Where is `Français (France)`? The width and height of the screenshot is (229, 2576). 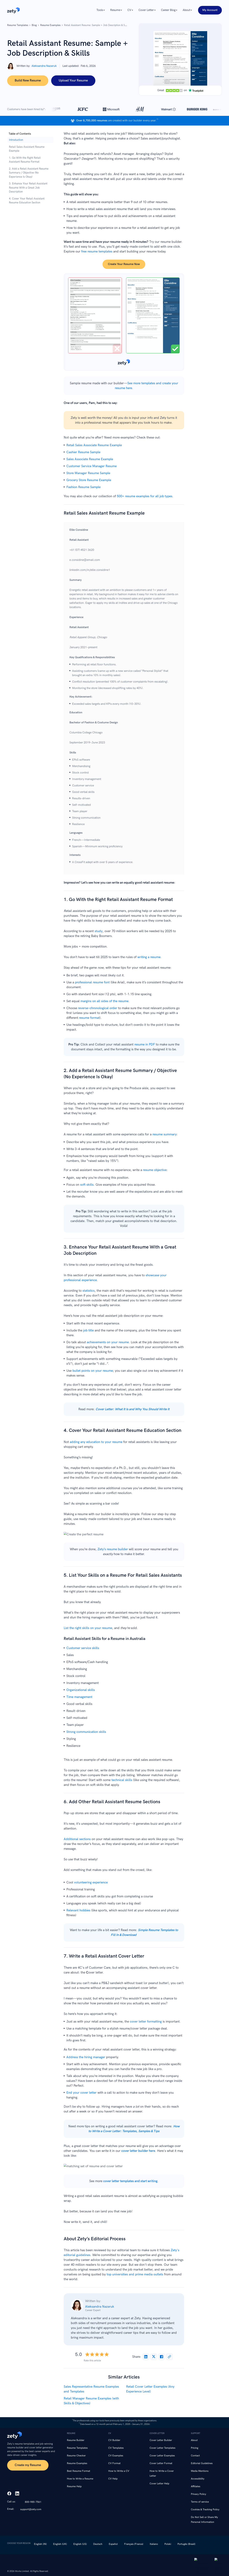 Français (France) is located at coordinates (134, 2544).